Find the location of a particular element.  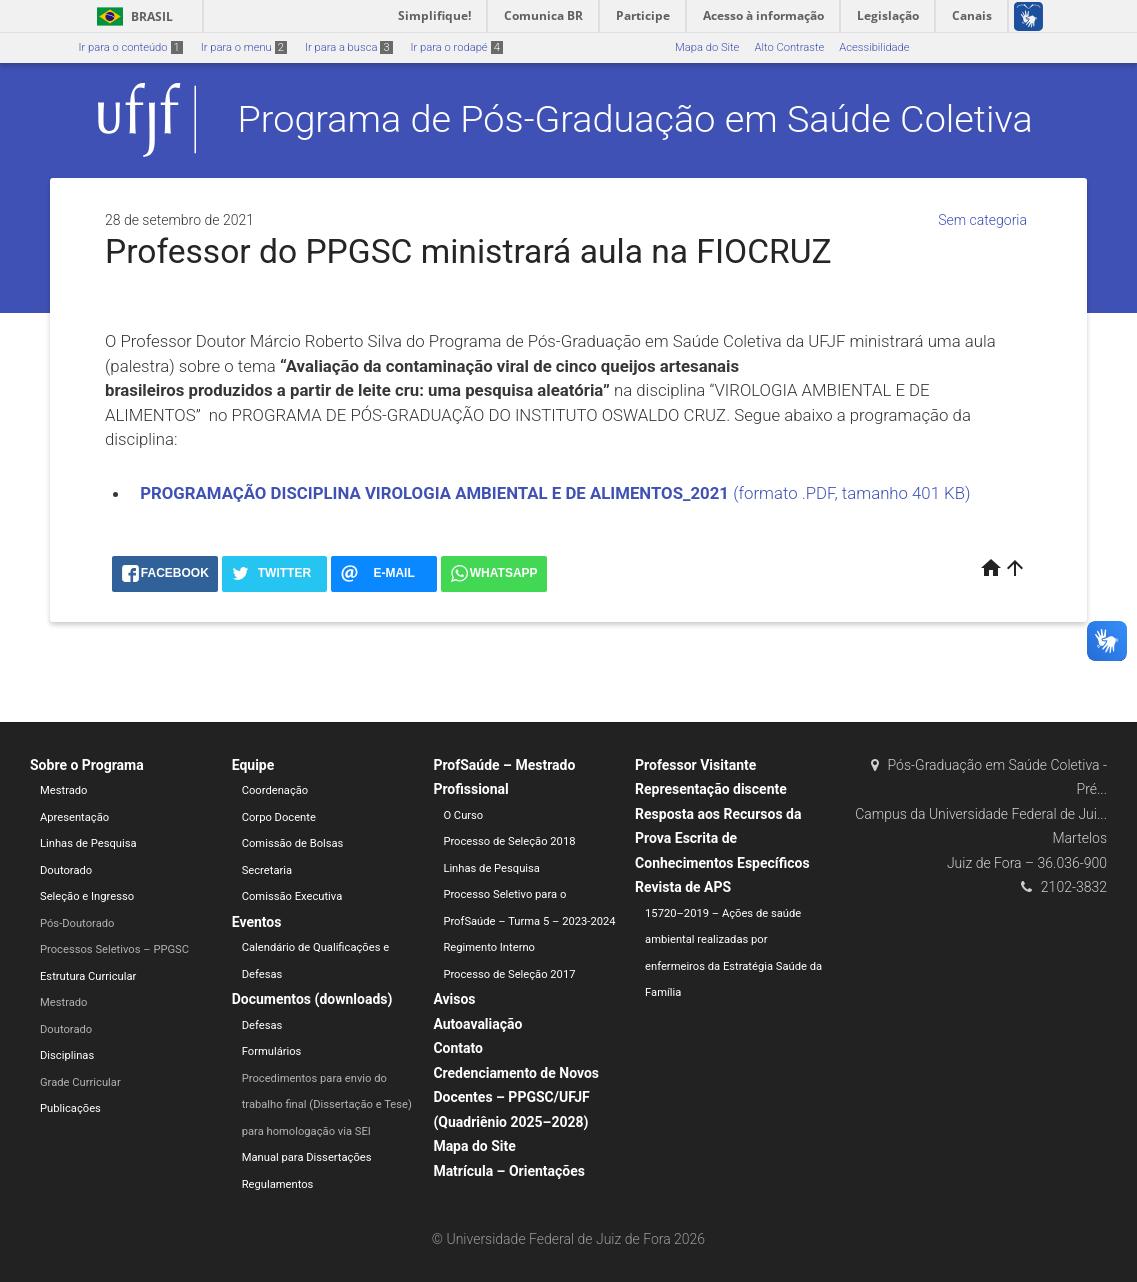

Autoavaliação is located at coordinates (477, 1024).